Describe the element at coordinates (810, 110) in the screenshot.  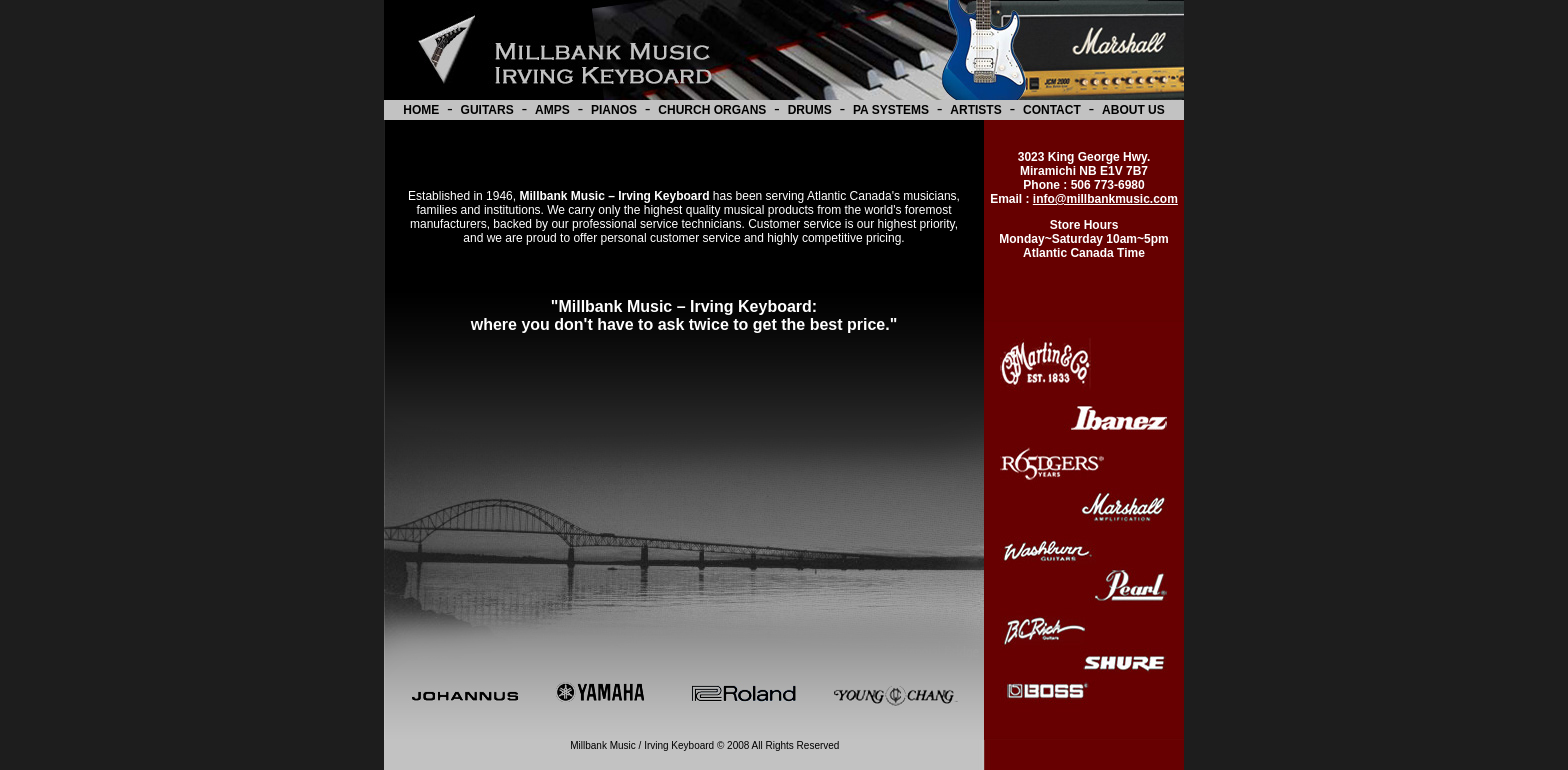
I see `DRUMS` at that location.